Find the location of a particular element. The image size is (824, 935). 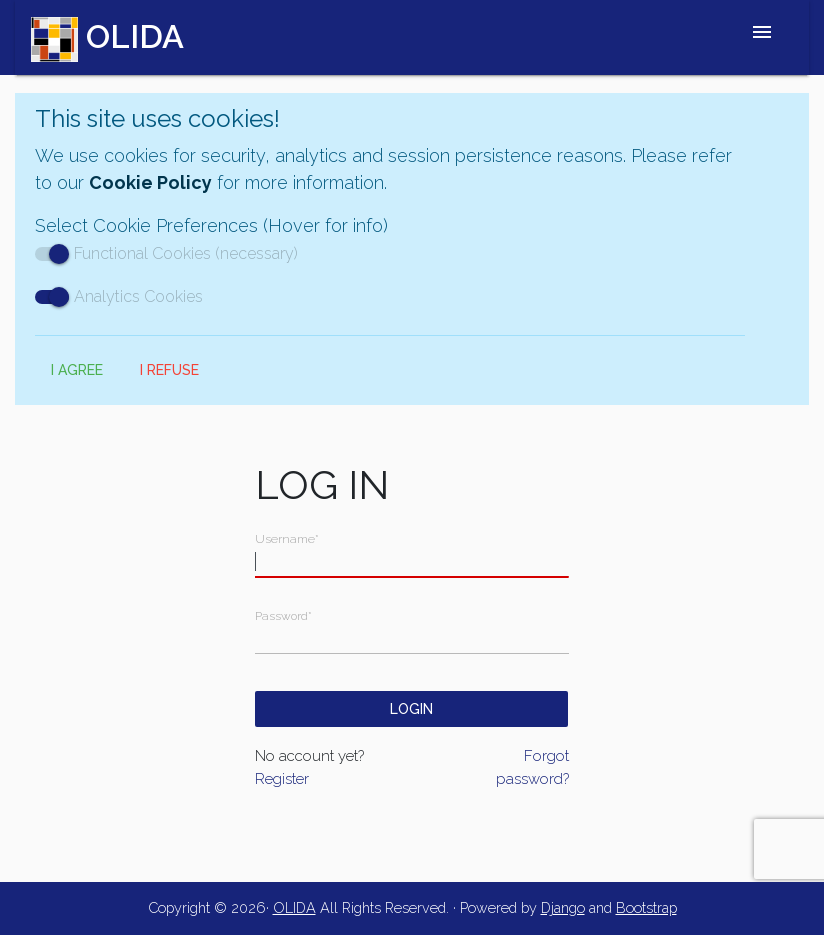

[Toggle navigation] is located at coordinates (762, 37).